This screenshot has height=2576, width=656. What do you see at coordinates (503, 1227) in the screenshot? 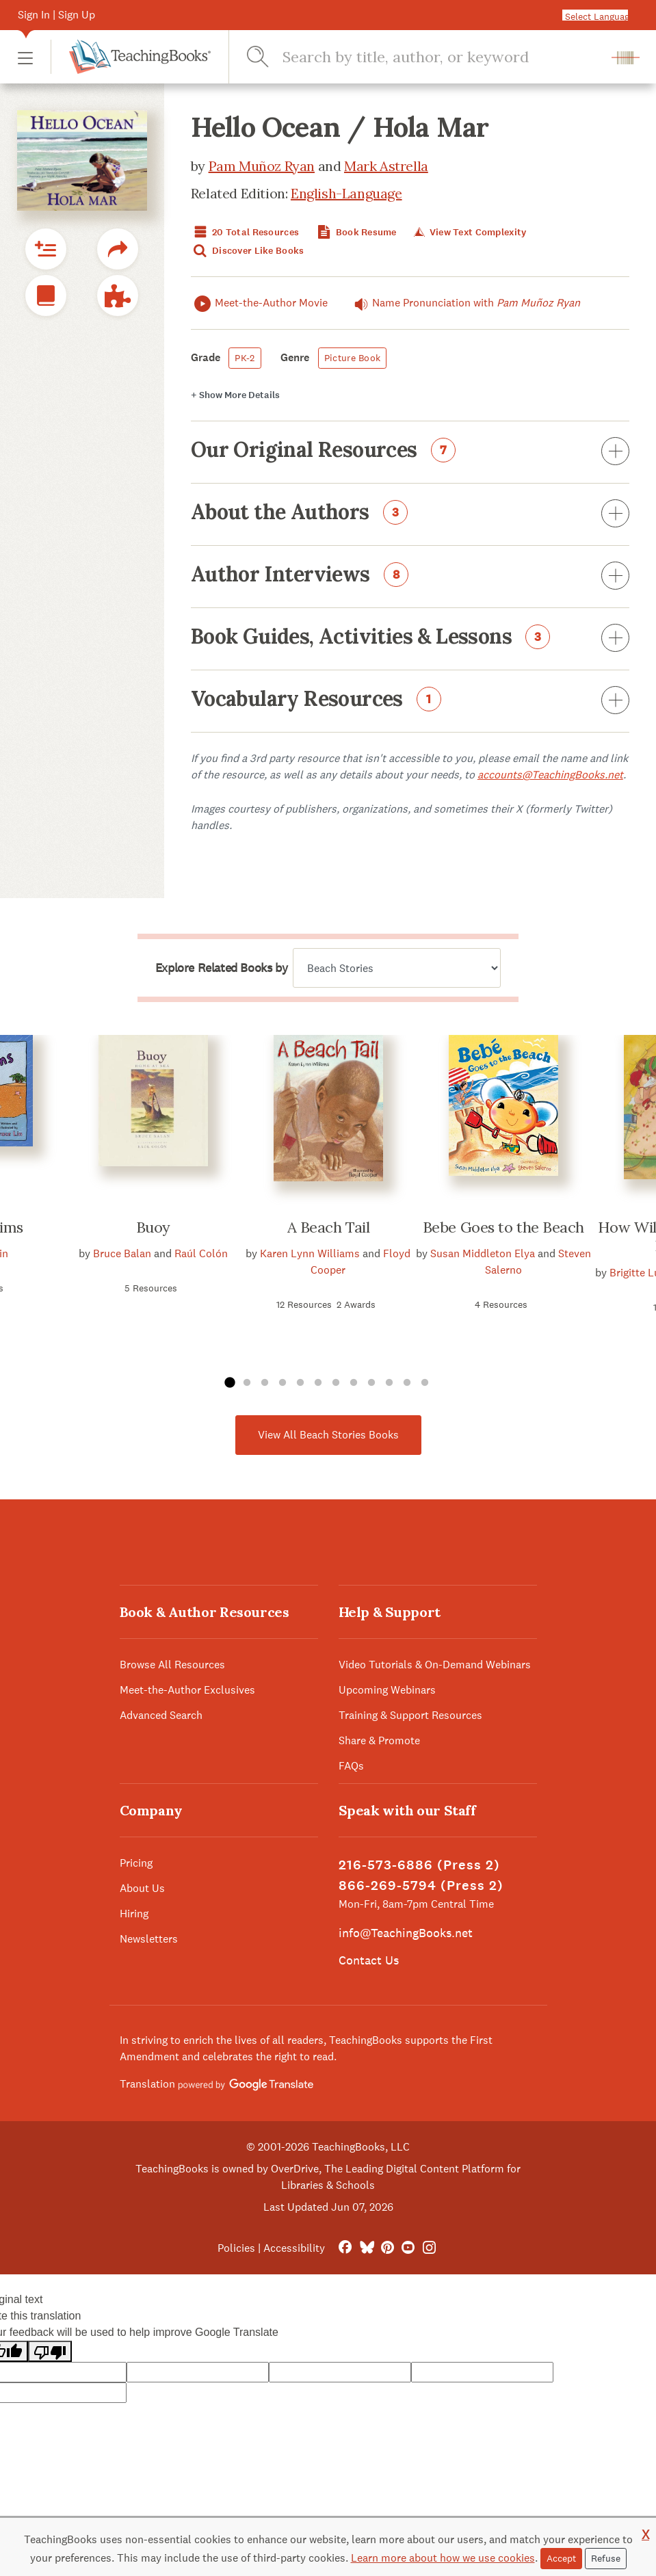
I see `Bebe Goes to the Beach` at bounding box center [503, 1227].